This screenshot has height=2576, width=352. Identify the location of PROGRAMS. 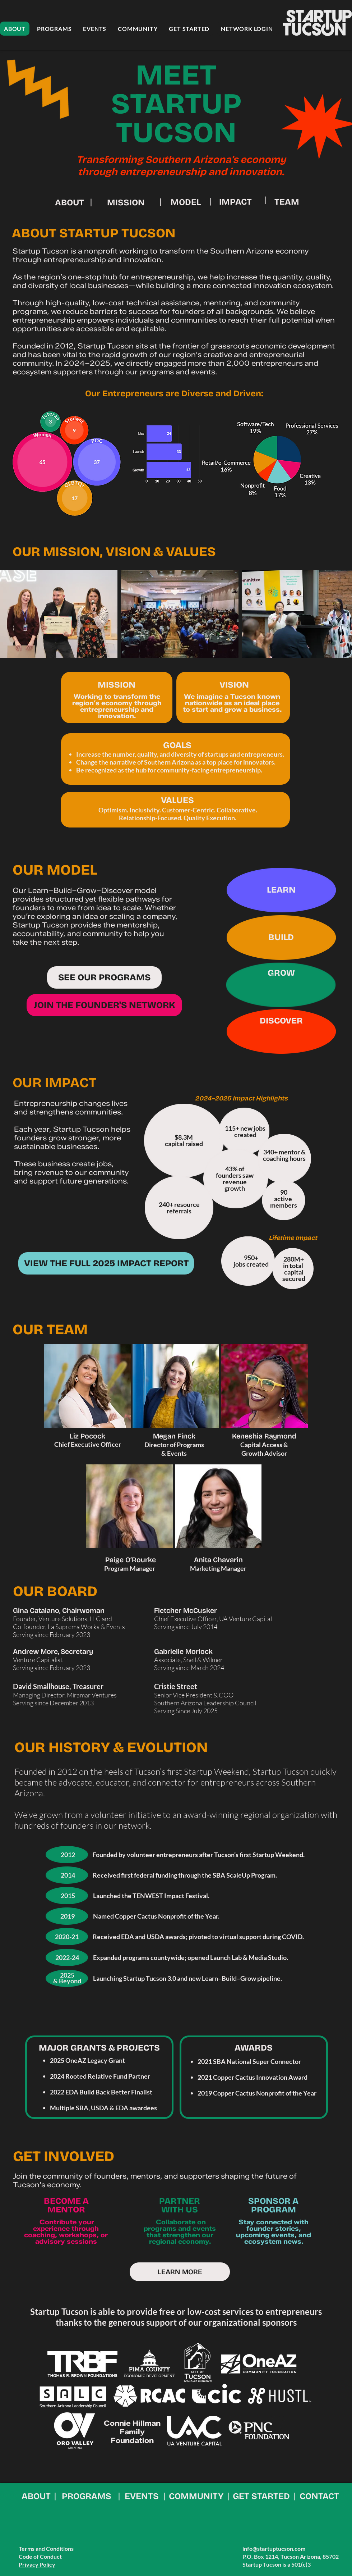
(86, 2496).